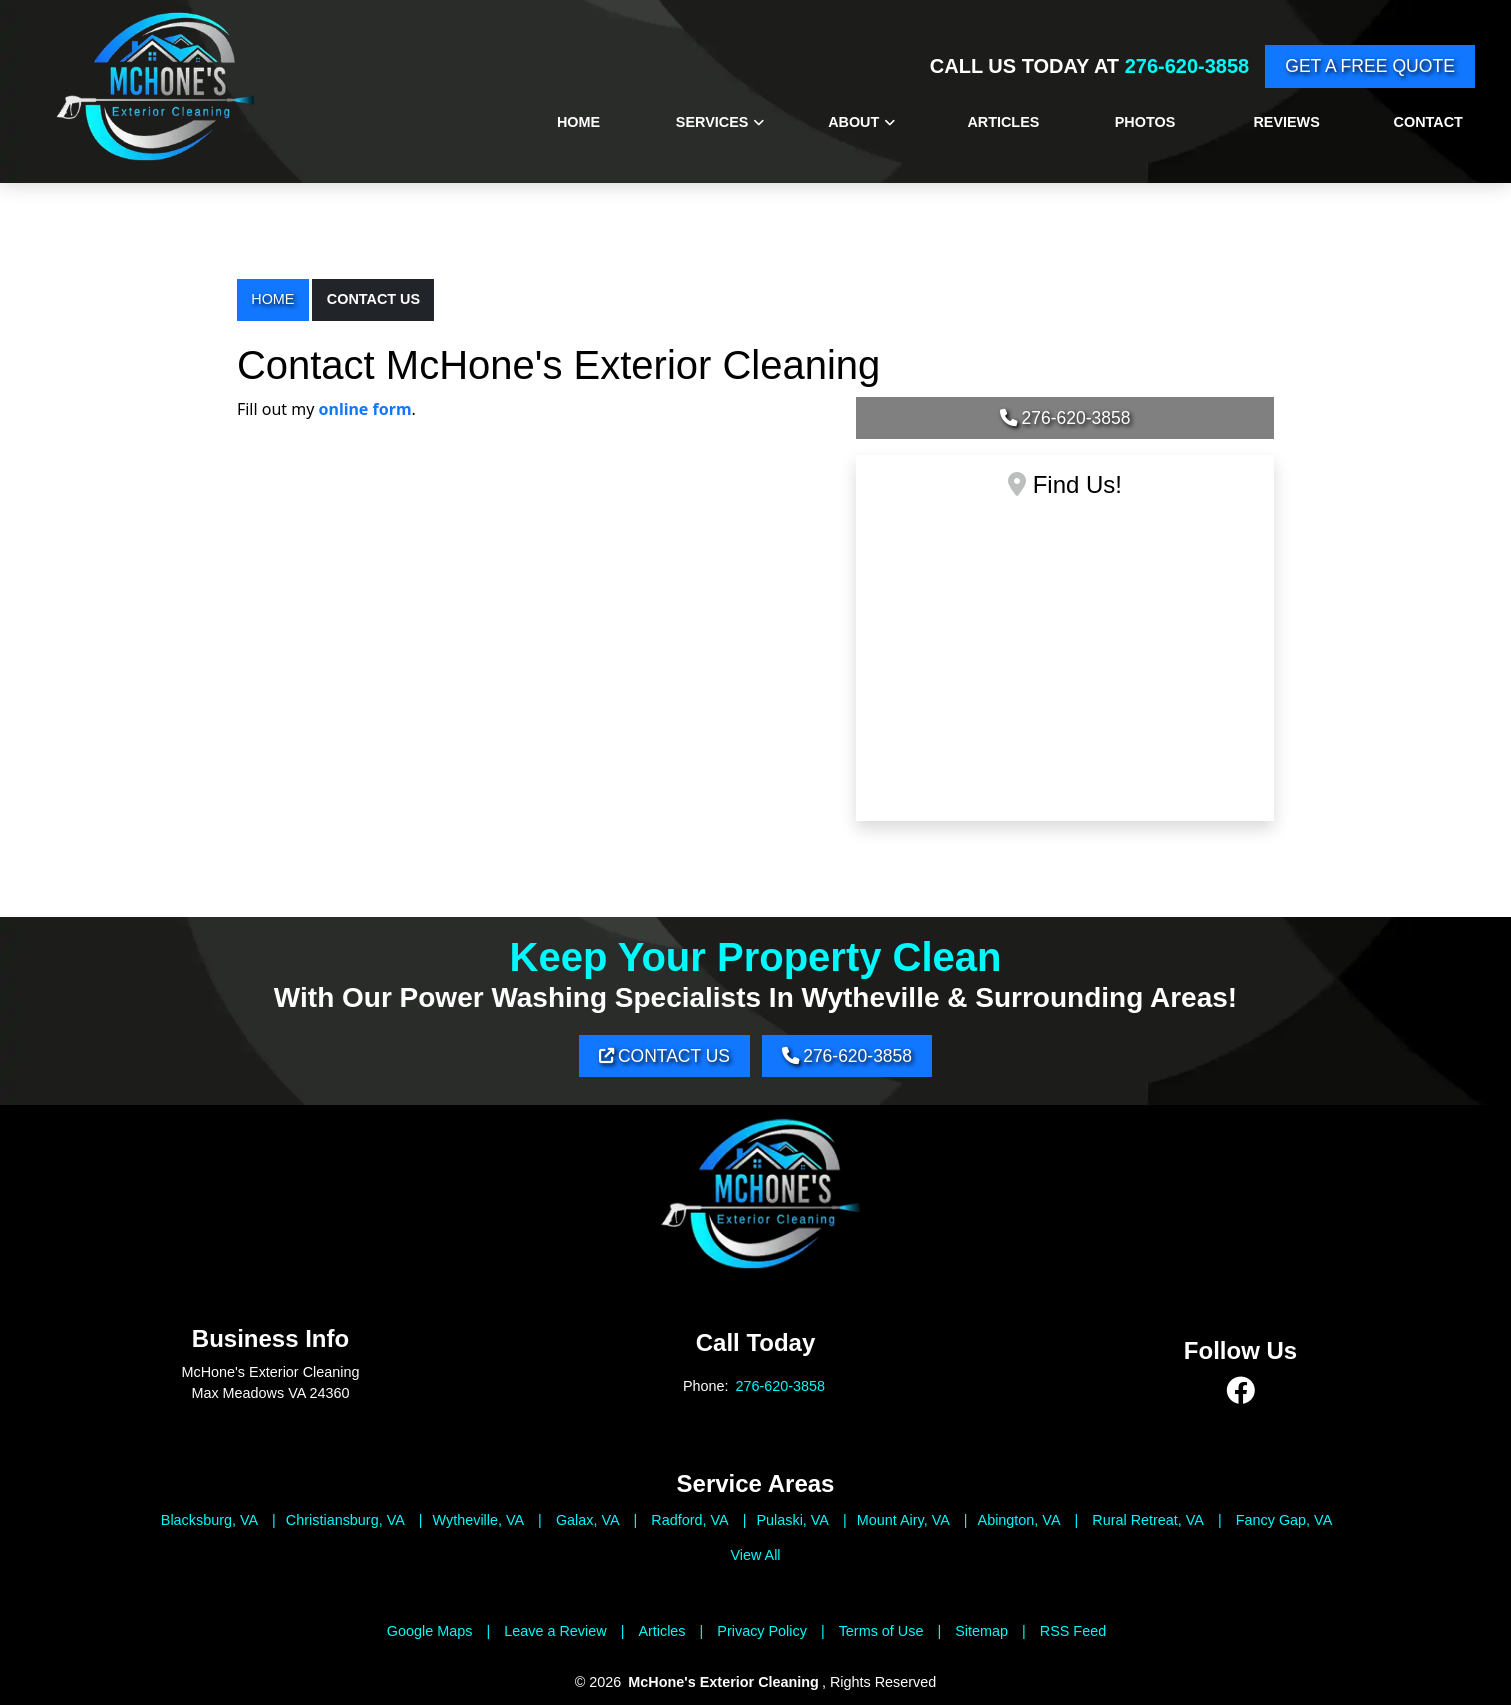 This screenshot has height=1705, width=1511. Describe the element at coordinates (345, 1520) in the screenshot. I see `Christiansburg, VA` at that location.